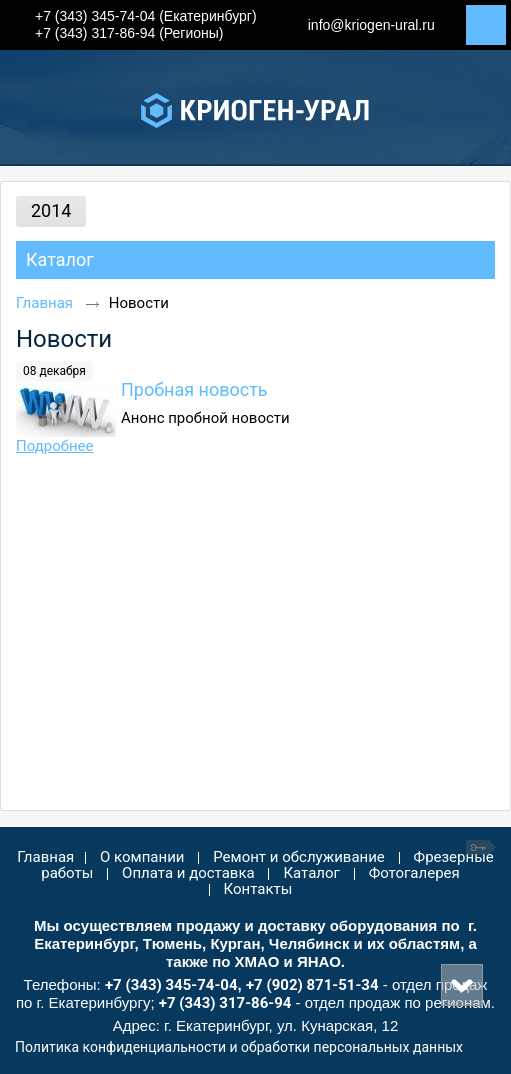 The height and width of the screenshot is (1074, 511). Describe the element at coordinates (312, 985) in the screenshot. I see `+7 (902) 871-51-34` at that location.